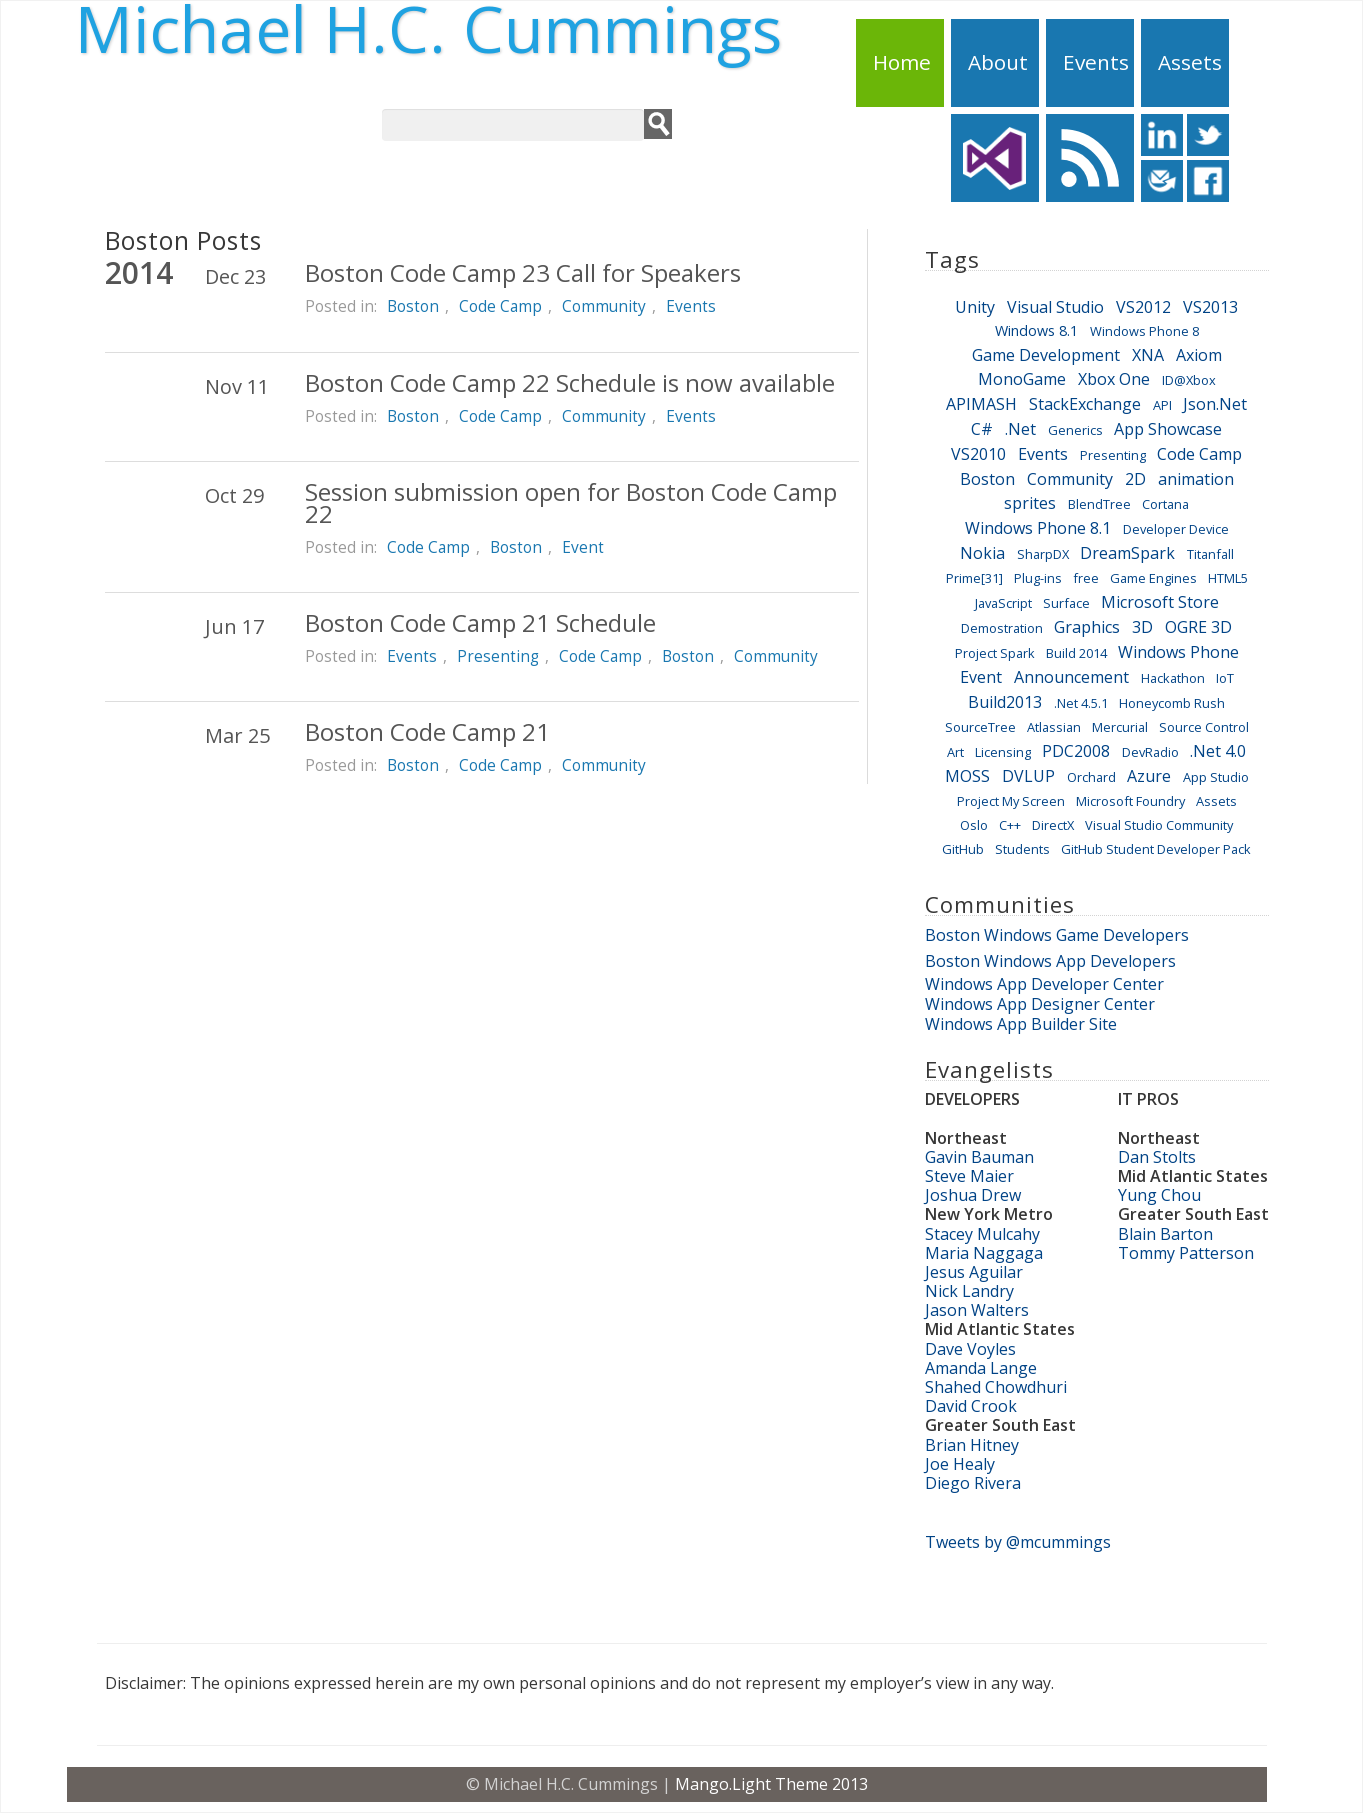  What do you see at coordinates (1198, 627) in the screenshot?
I see `OGRE 3D` at bounding box center [1198, 627].